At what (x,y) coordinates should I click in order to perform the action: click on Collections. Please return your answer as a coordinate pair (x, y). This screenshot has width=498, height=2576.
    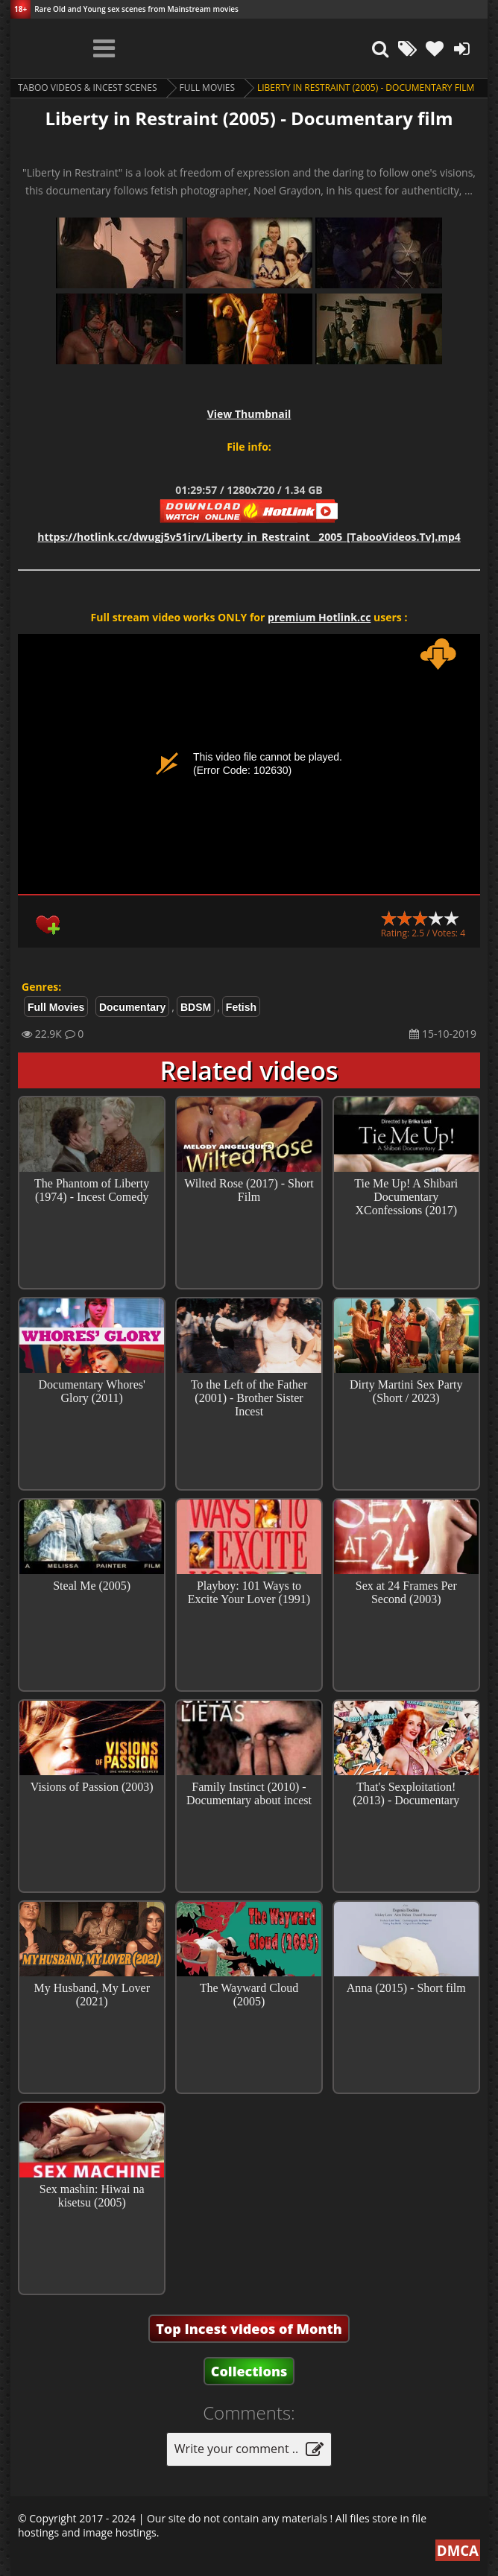
    Looking at the image, I should click on (249, 2371).